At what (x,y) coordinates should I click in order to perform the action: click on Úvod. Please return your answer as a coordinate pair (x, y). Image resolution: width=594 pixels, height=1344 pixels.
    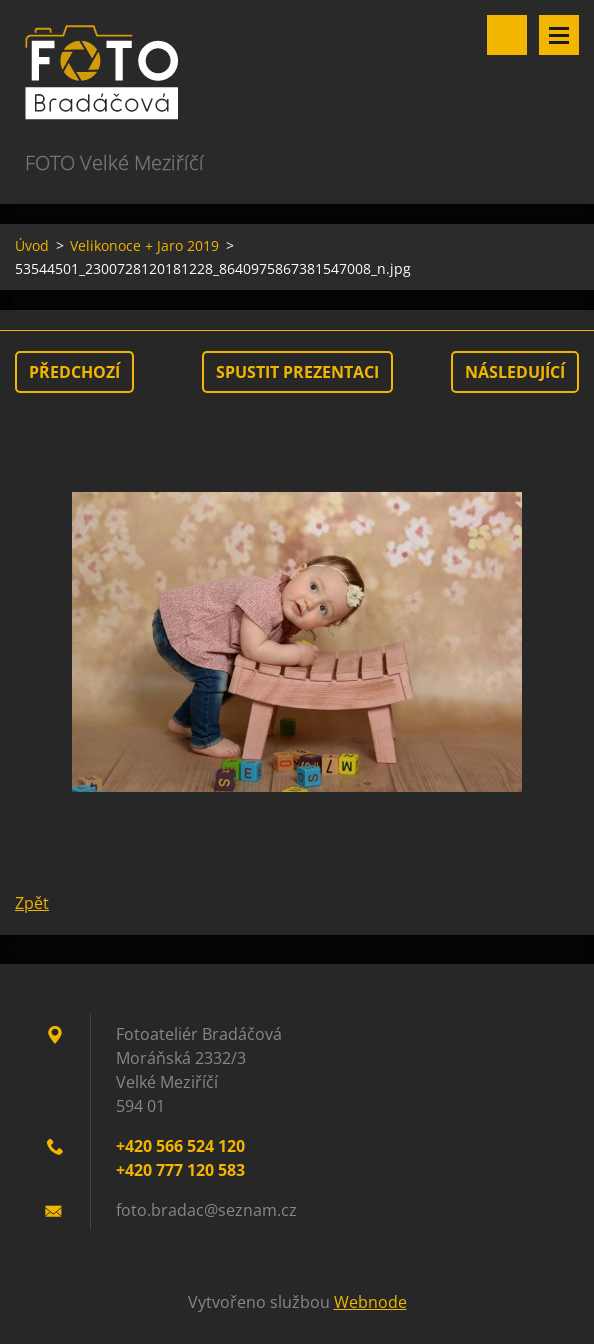
    Looking at the image, I should click on (32, 245).